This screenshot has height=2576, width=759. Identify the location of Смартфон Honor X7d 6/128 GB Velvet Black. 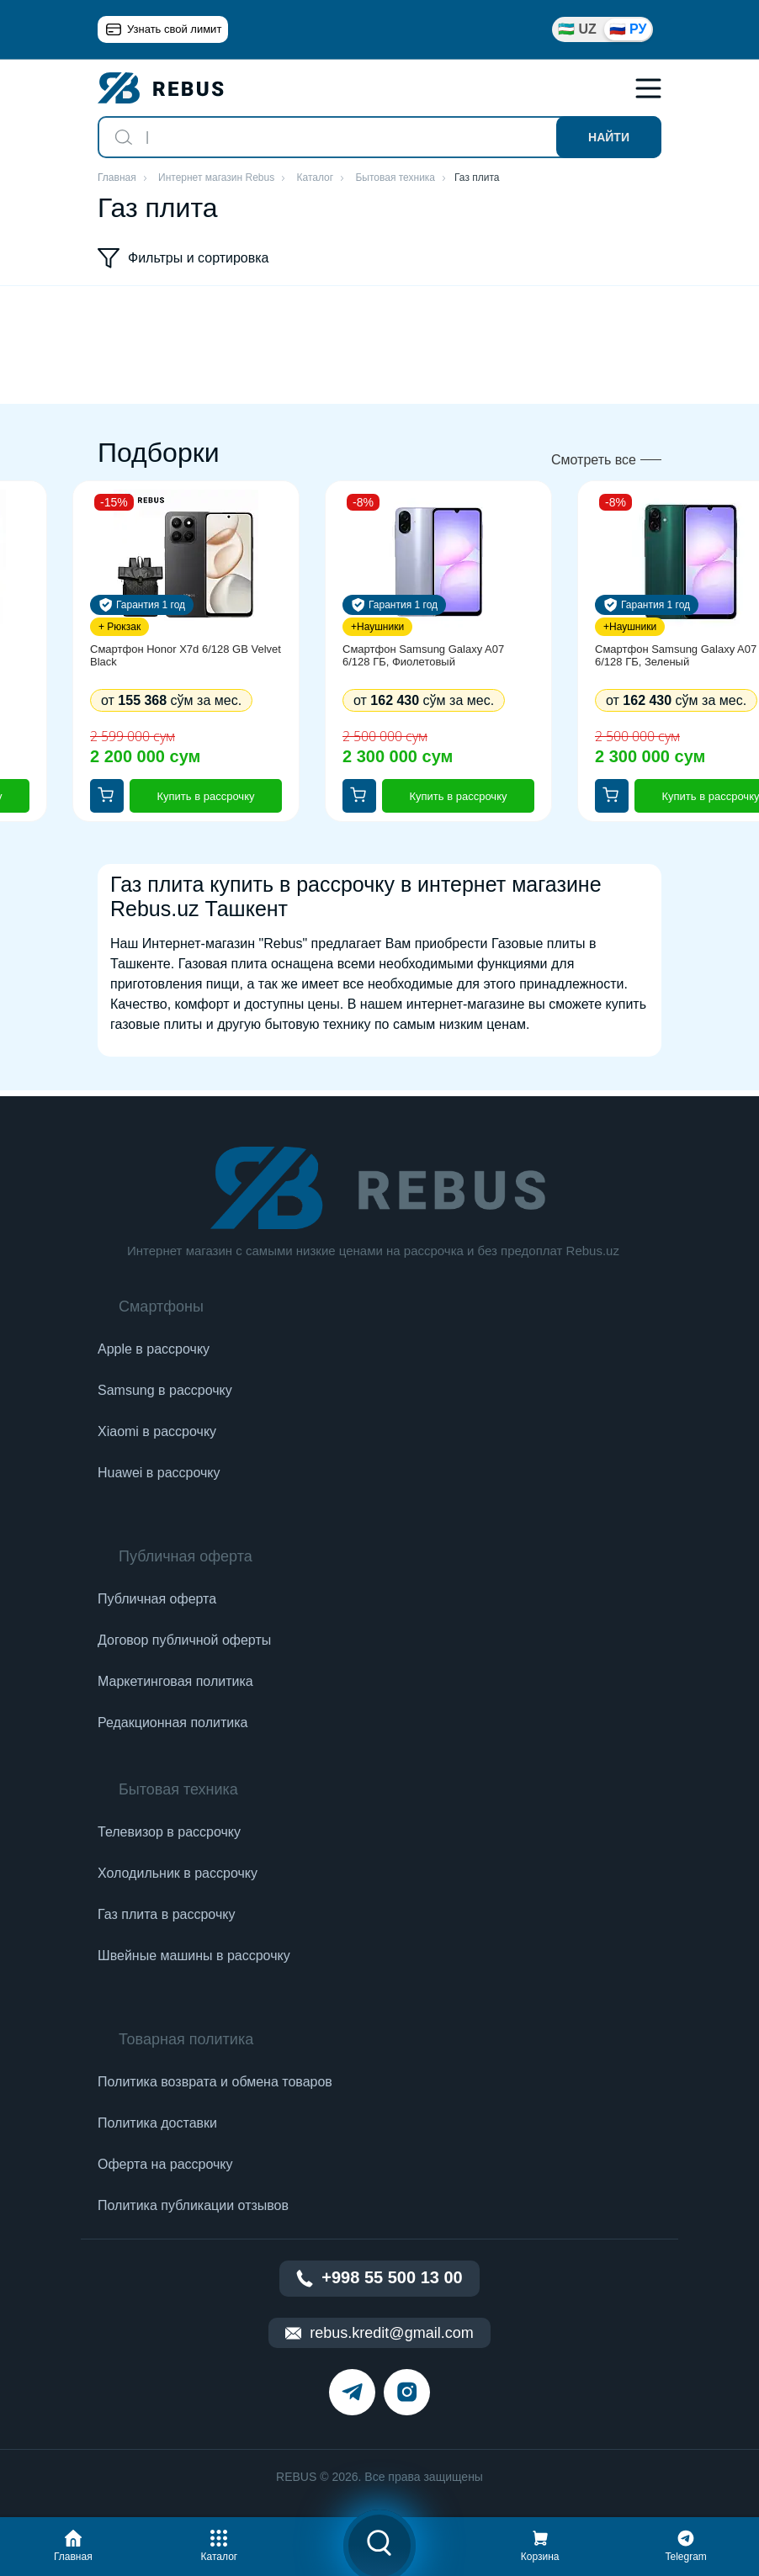
(185, 655).